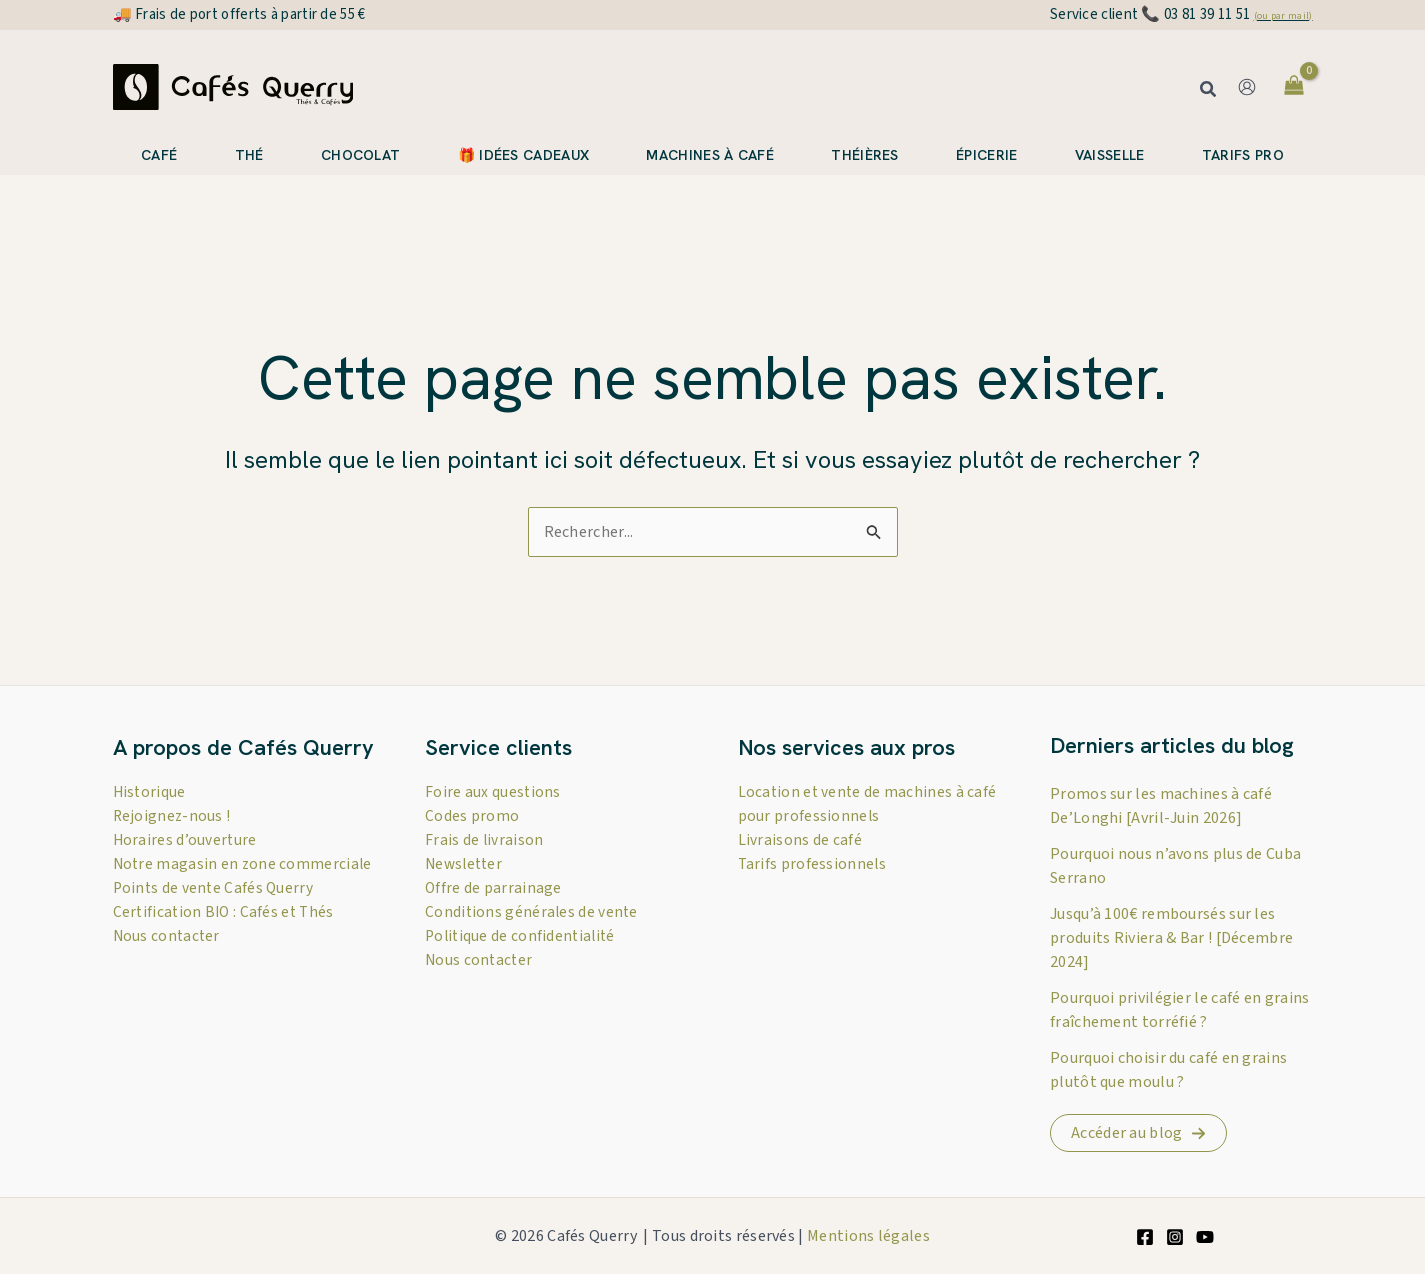 This screenshot has height=1274, width=1425. I want to click on [YouTube], so click(1205, 1237).